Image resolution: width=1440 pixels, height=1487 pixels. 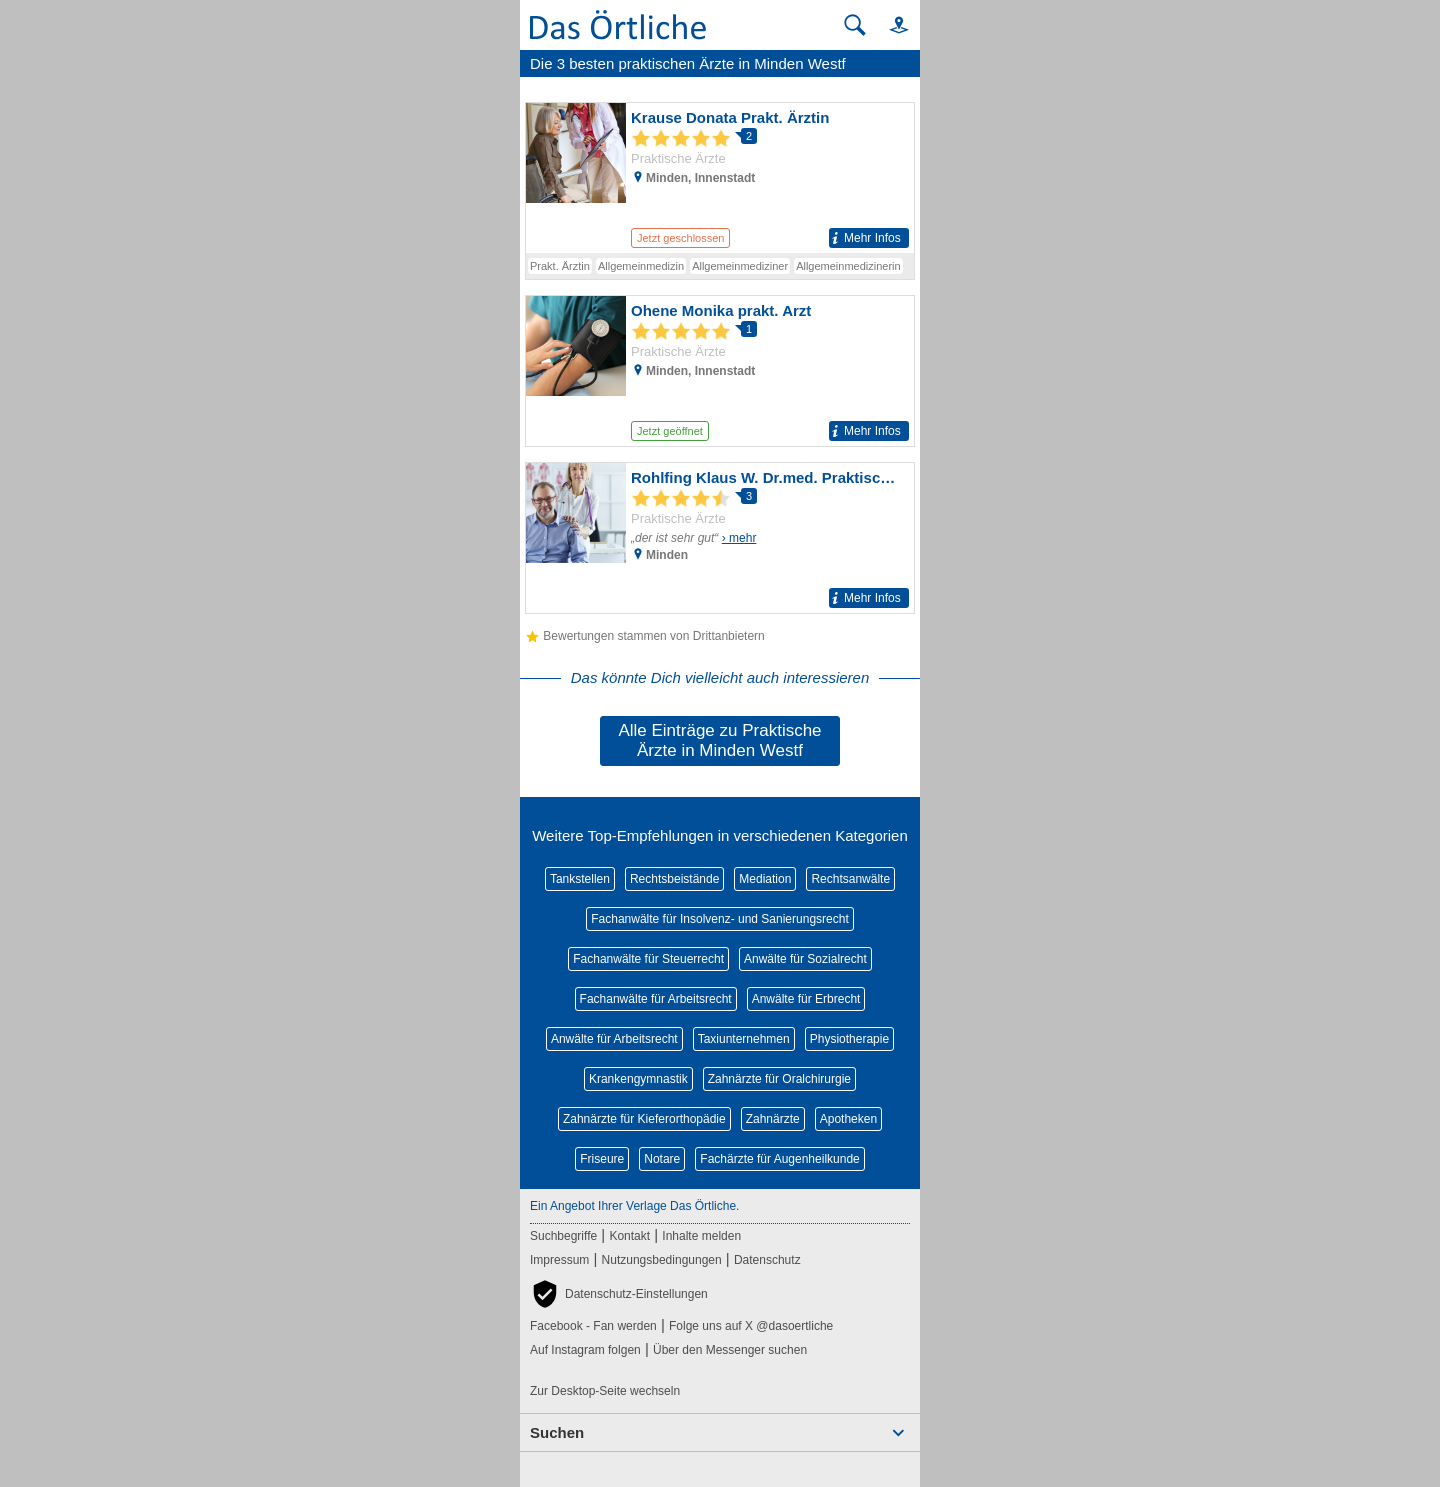 What do you see at coordinates (662, 1159) in the screenshot?
I see `Notare` at bounding box center [662, 1159].